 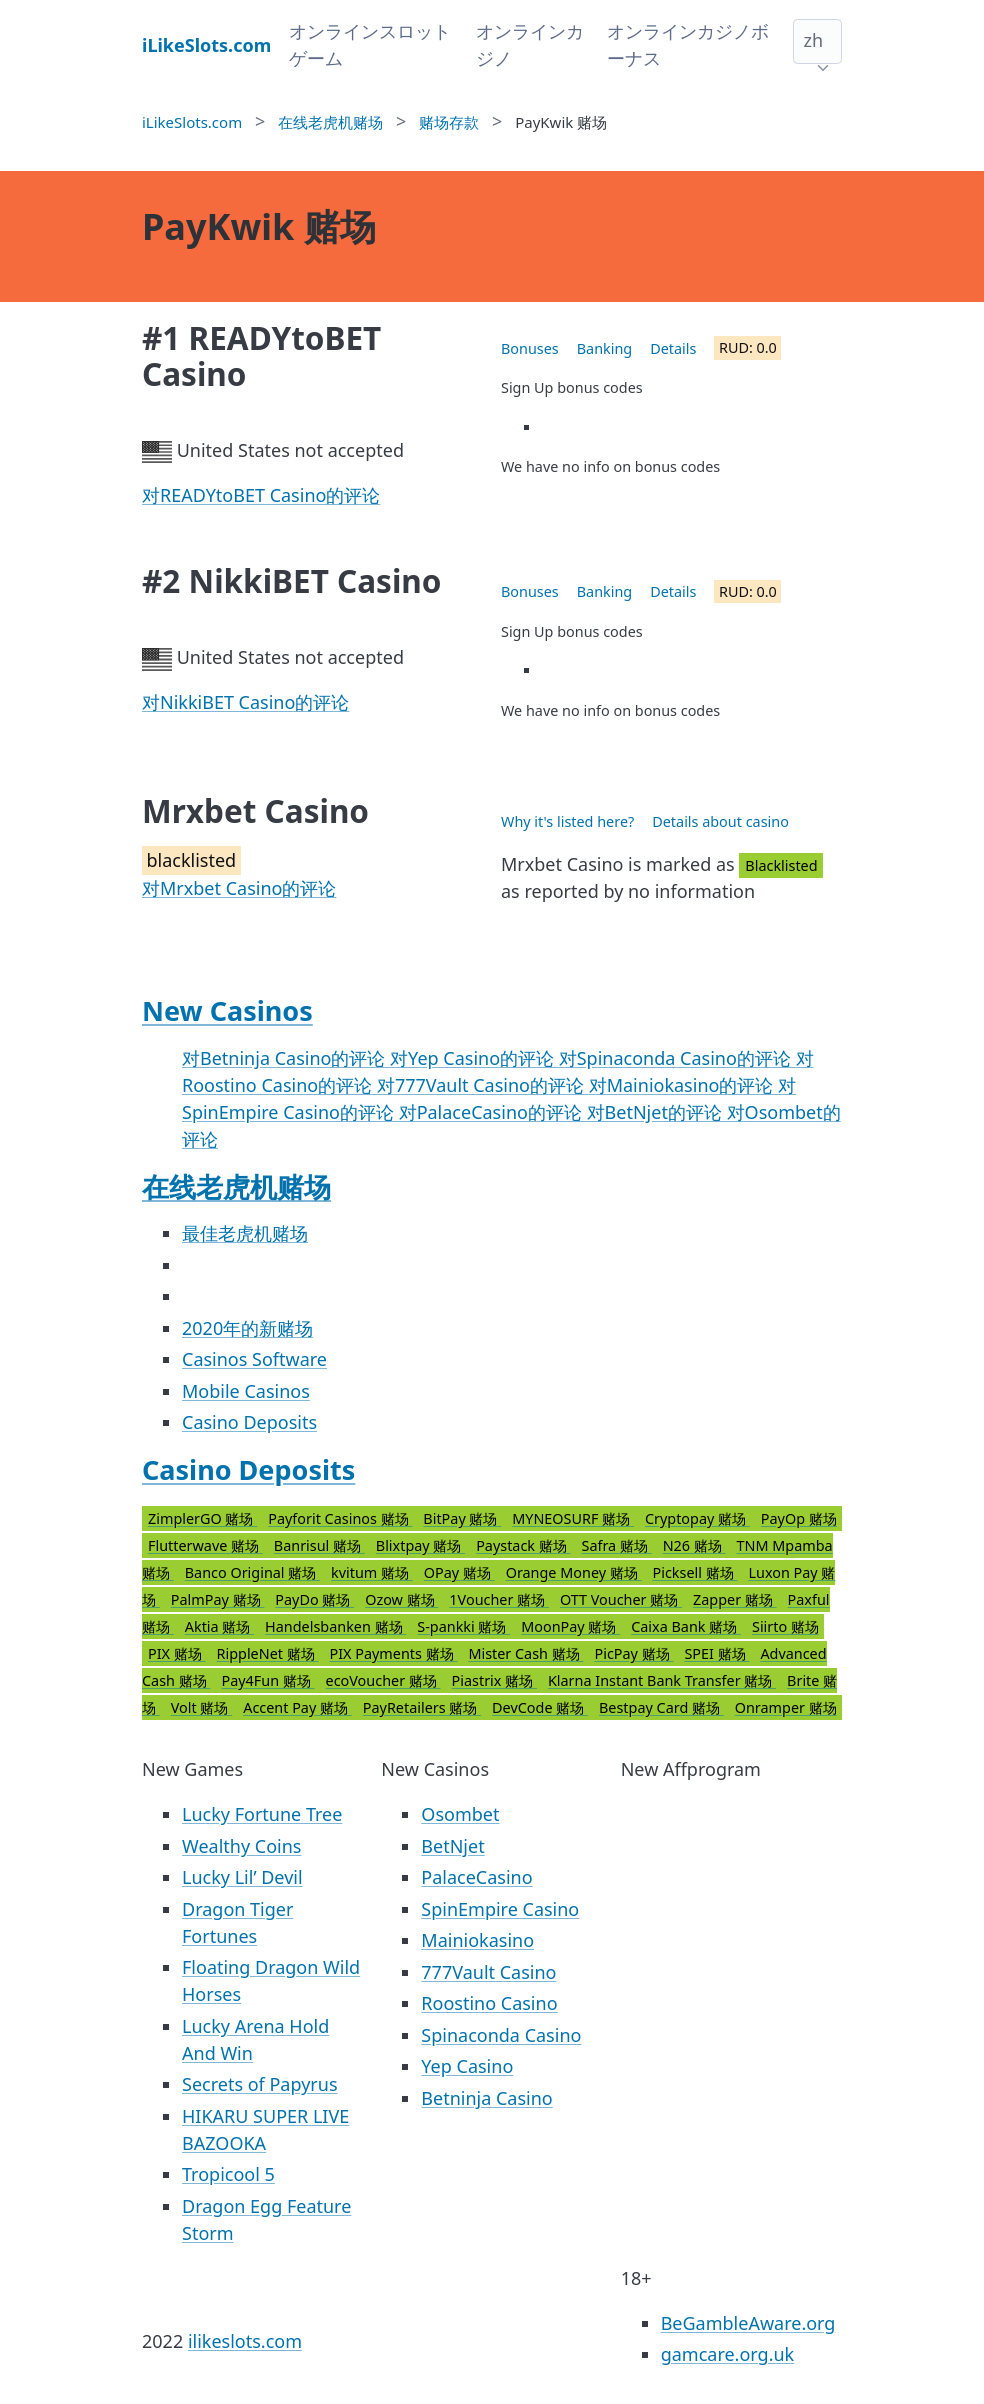 What do you see at coordinates (474, 1058) in the screenshot?
I see `对Yep Casino的评论` at bounding box center [474, 1058].